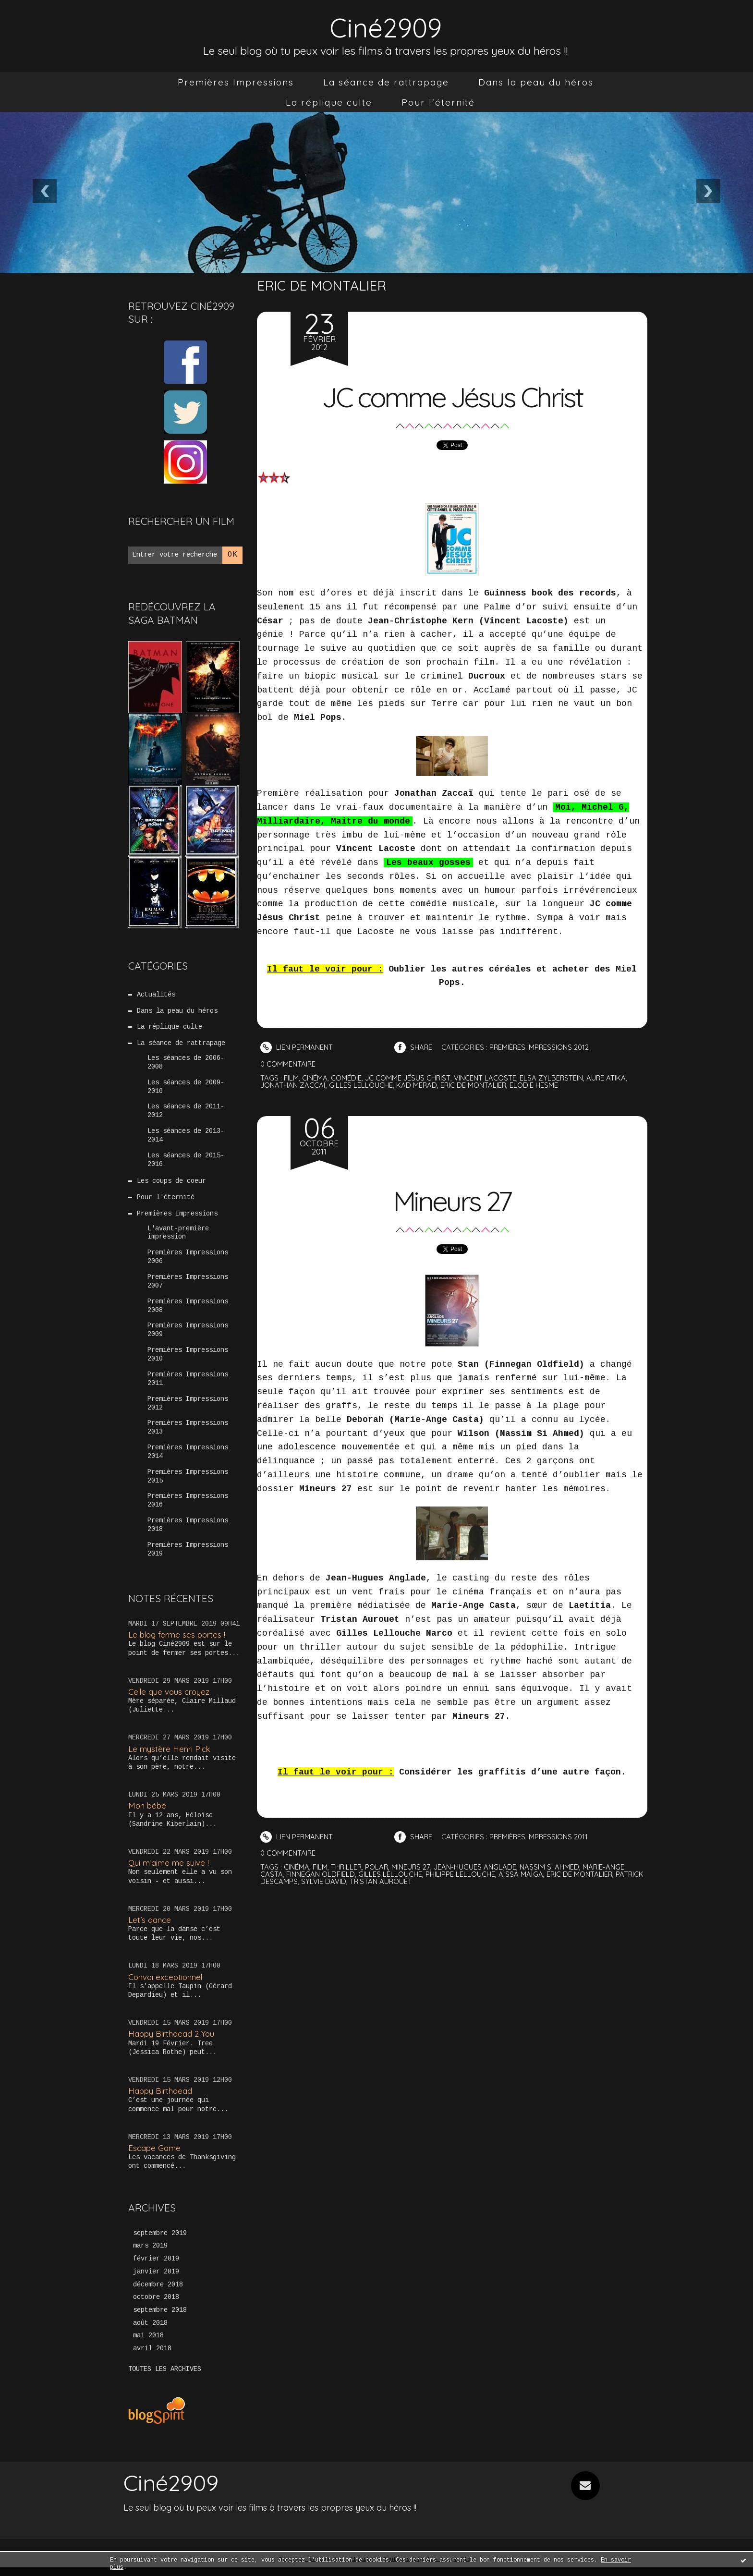 Image resolution: width=753 pixels, height=2576 pixels. I want to click on Happy Birthdead, so click(160, 2098).